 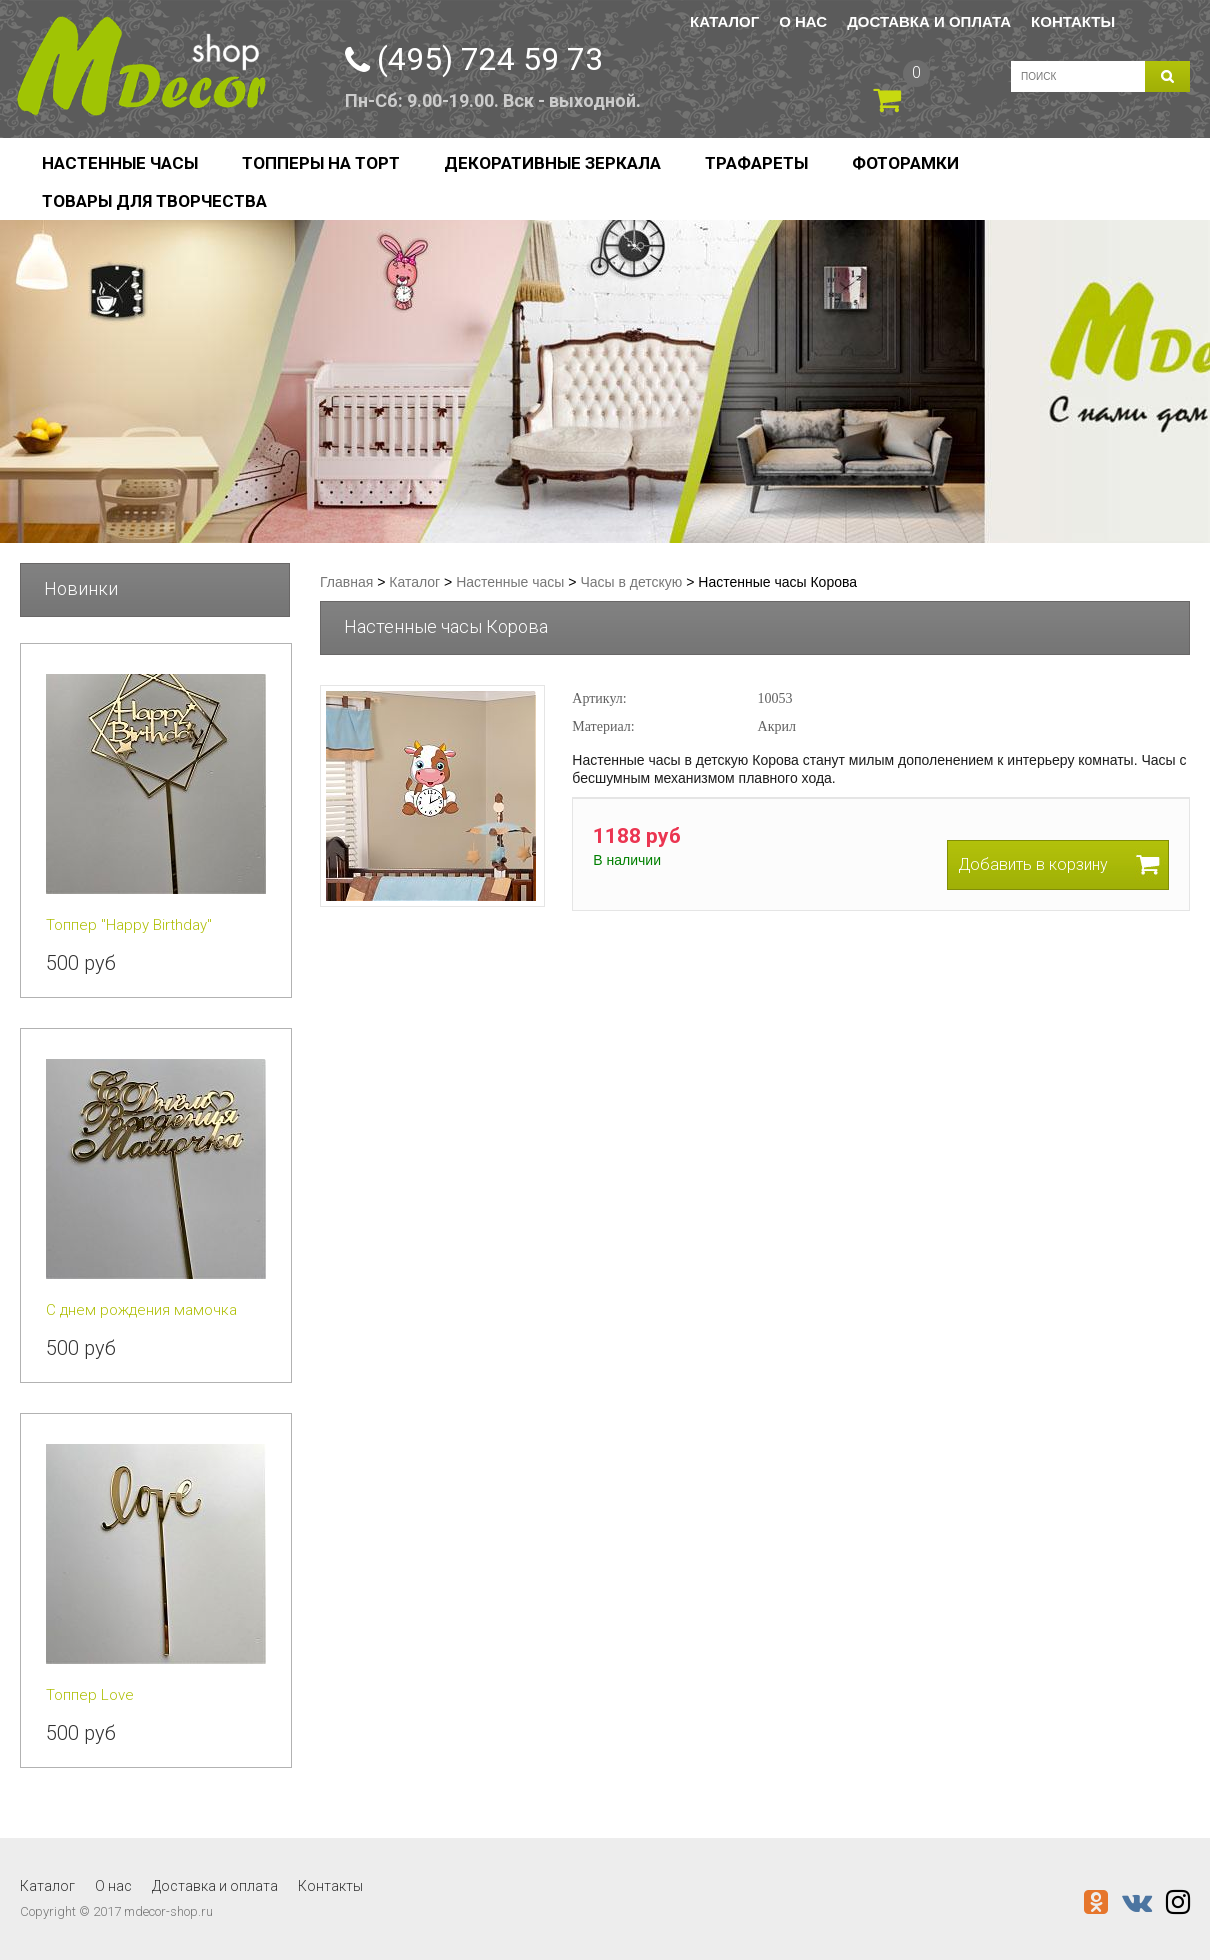 What do you see at coordinates (90, 1695) in the screenshot?
I see `Топпер Love` at bounding box center [90, 1695].